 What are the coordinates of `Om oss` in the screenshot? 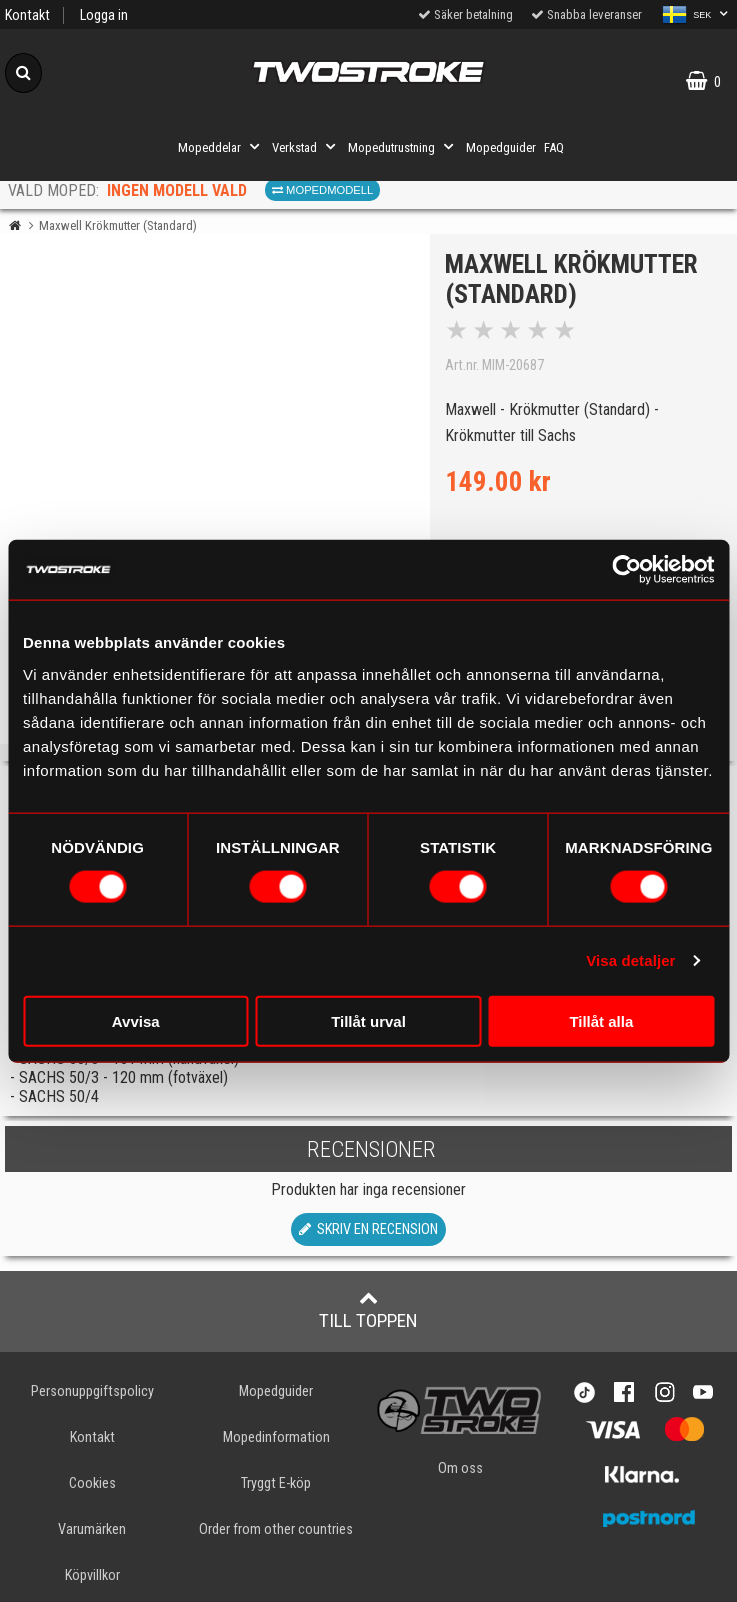 It's located at (460, 1468).